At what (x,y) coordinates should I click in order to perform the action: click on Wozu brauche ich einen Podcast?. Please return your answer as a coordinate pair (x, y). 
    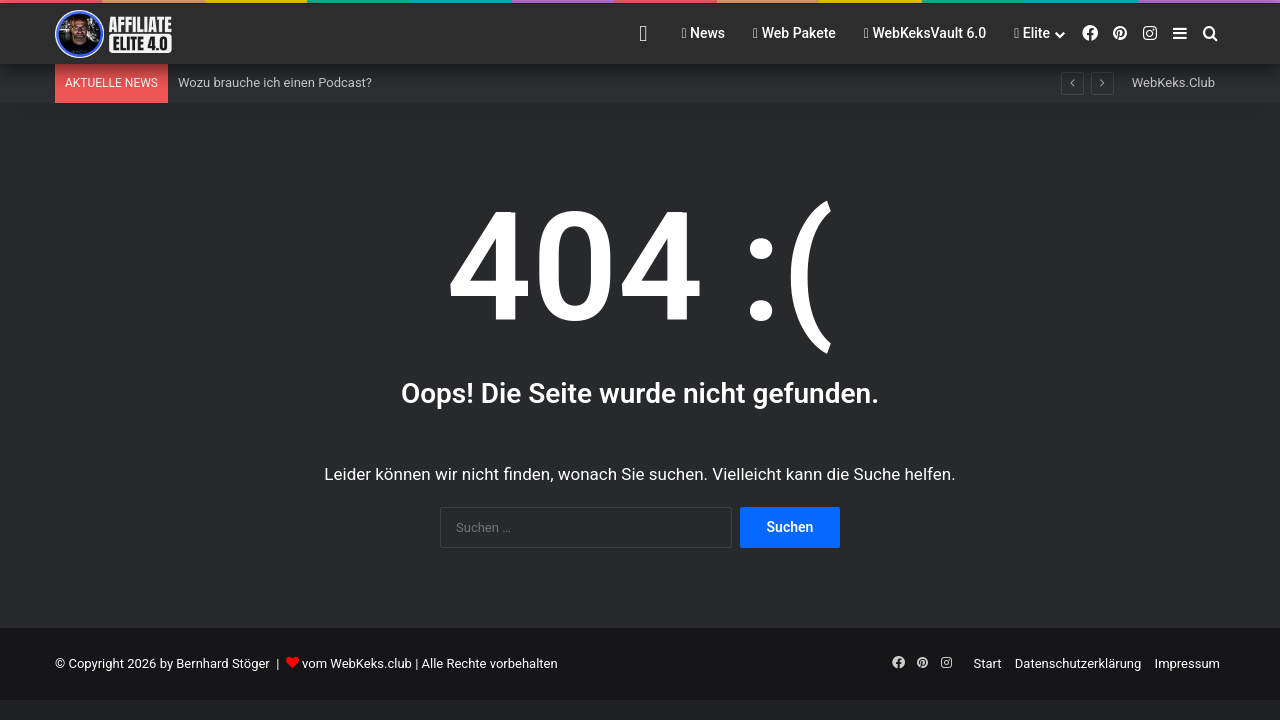
    Looking at the image, I should click on (275, 82).